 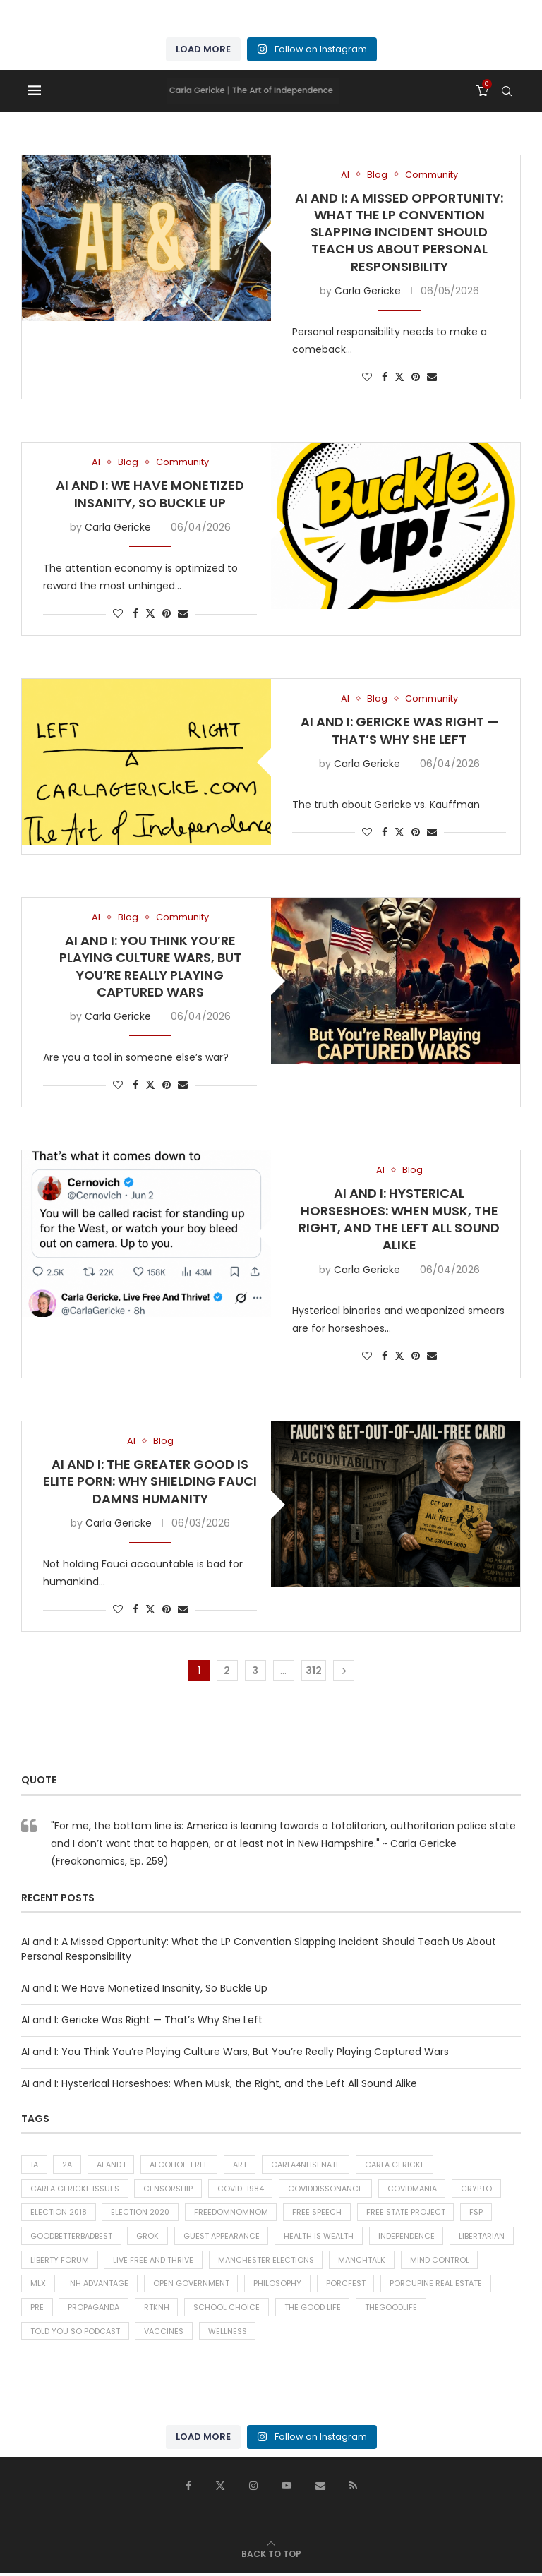 I want to click on CoVIDdissonance [CoVIDdissonance (117 items)], so click(x=326, y=2189).